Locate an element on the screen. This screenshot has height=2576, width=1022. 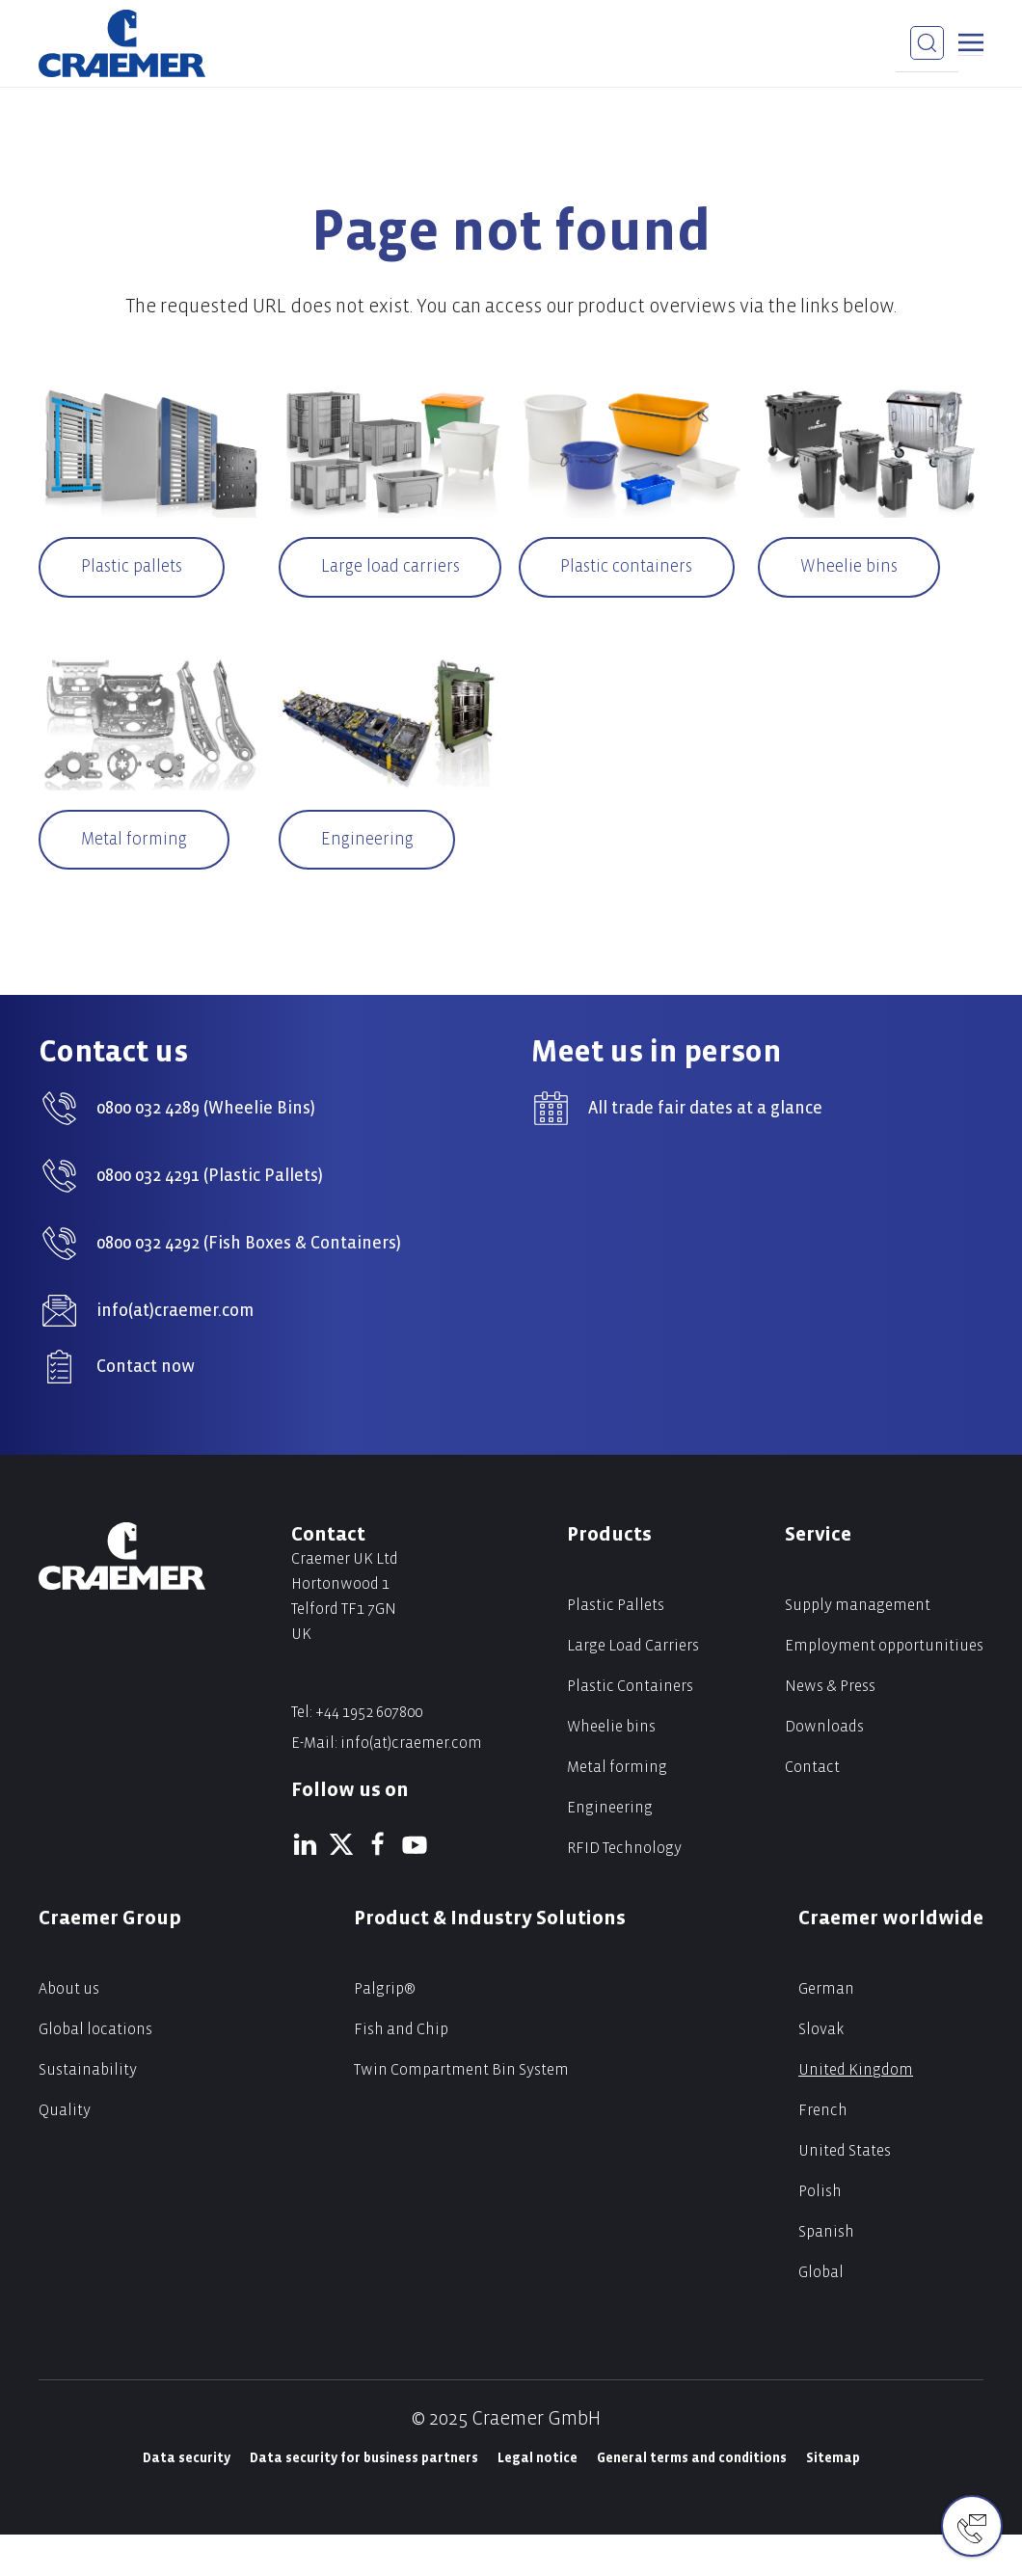
Wheelie bins is located at coordinates (852, 567).